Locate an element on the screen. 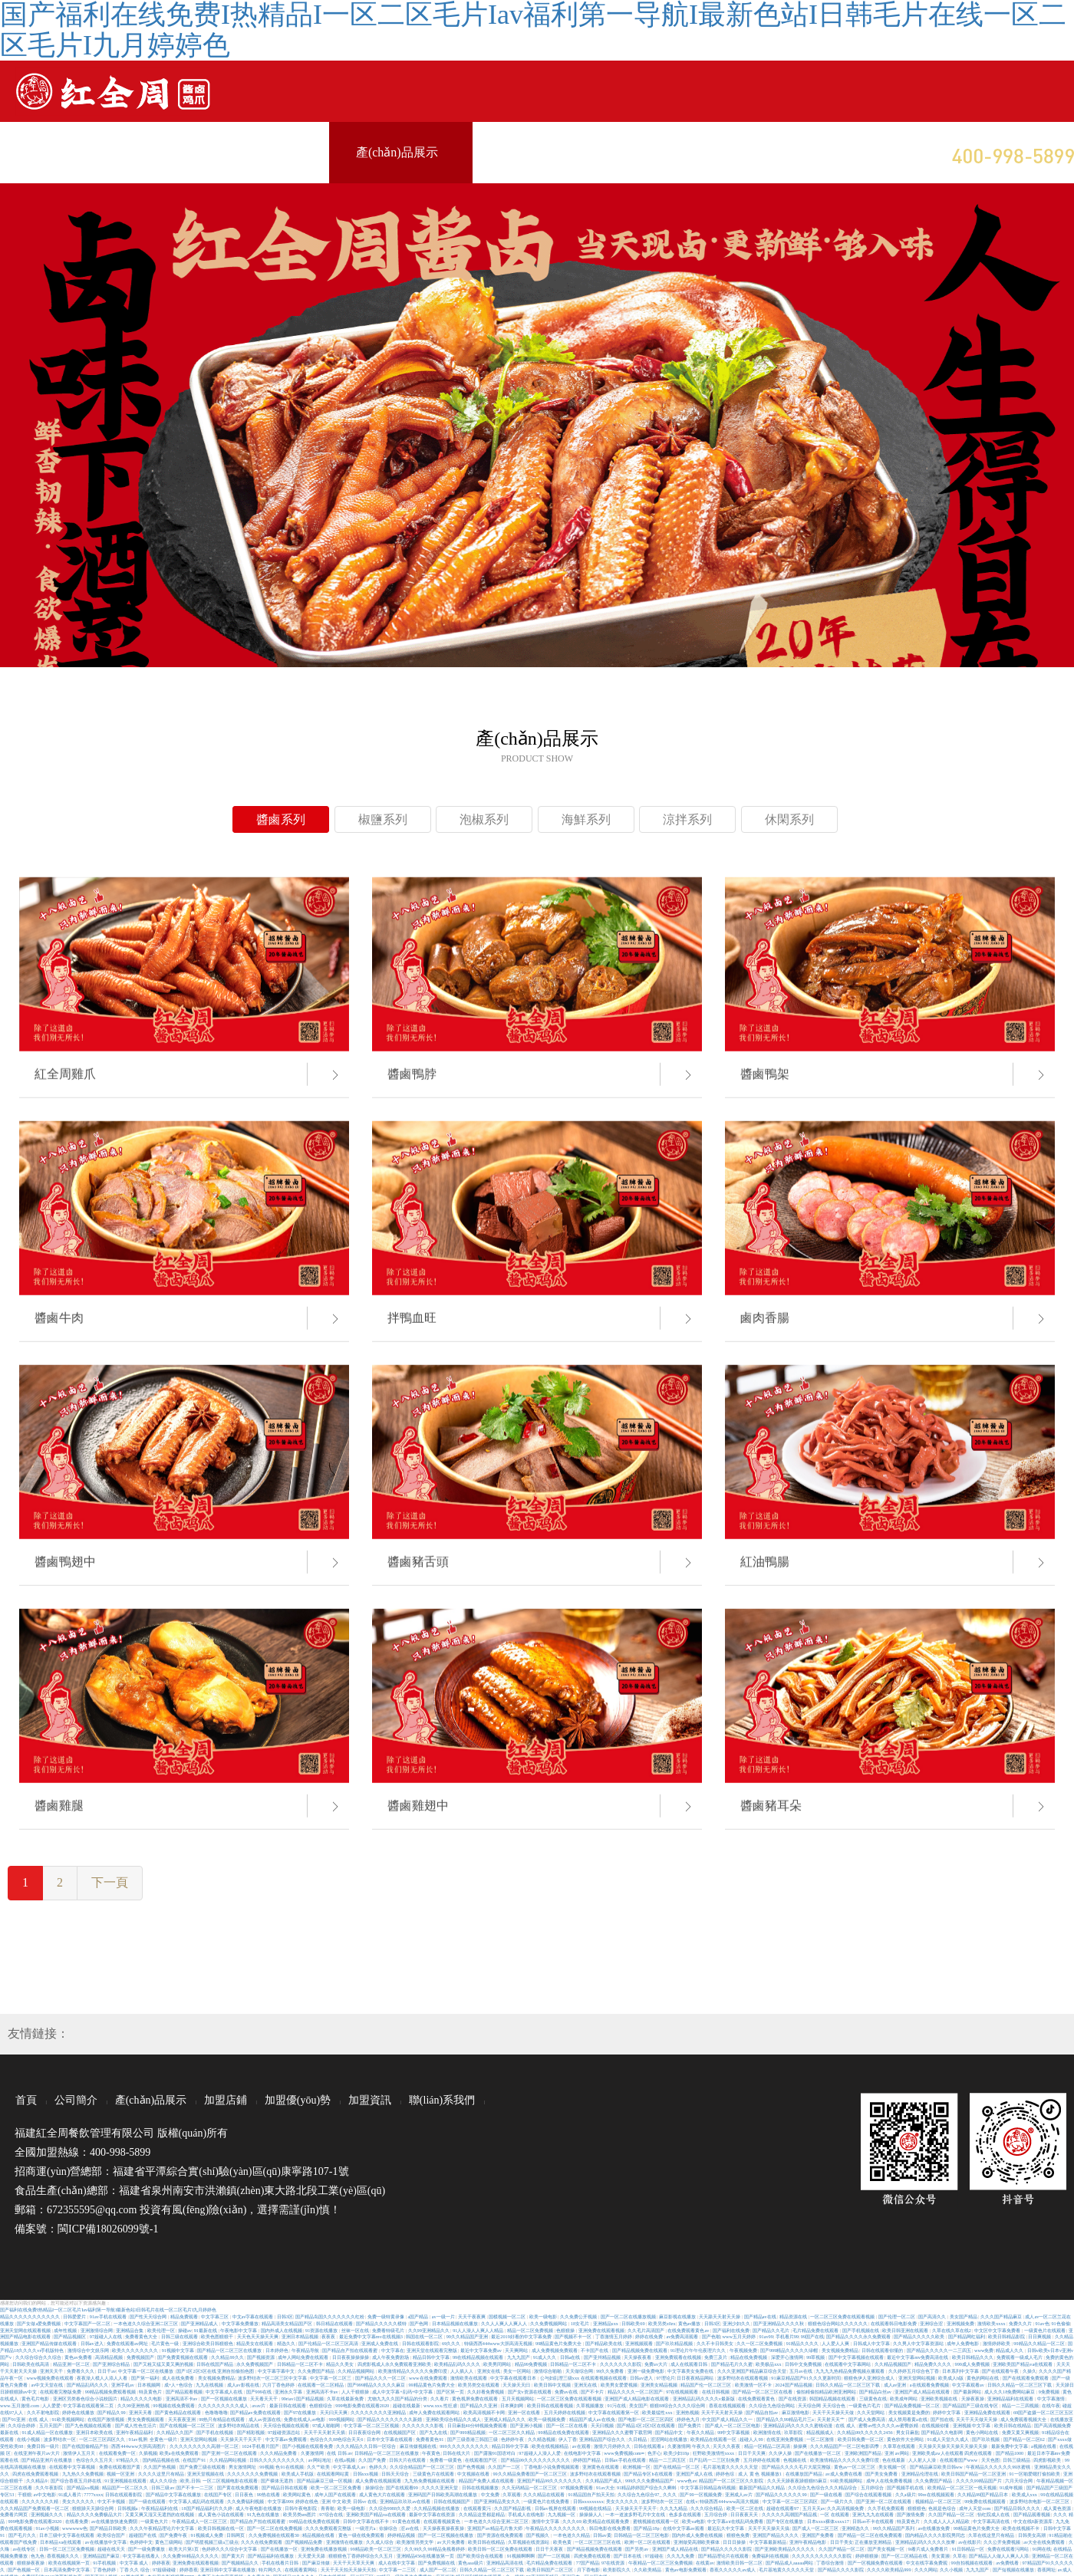 The height and width of the screenshot is (2576, 1074). 国产女v资源在线观看 is located at coordinates (530, 2391).